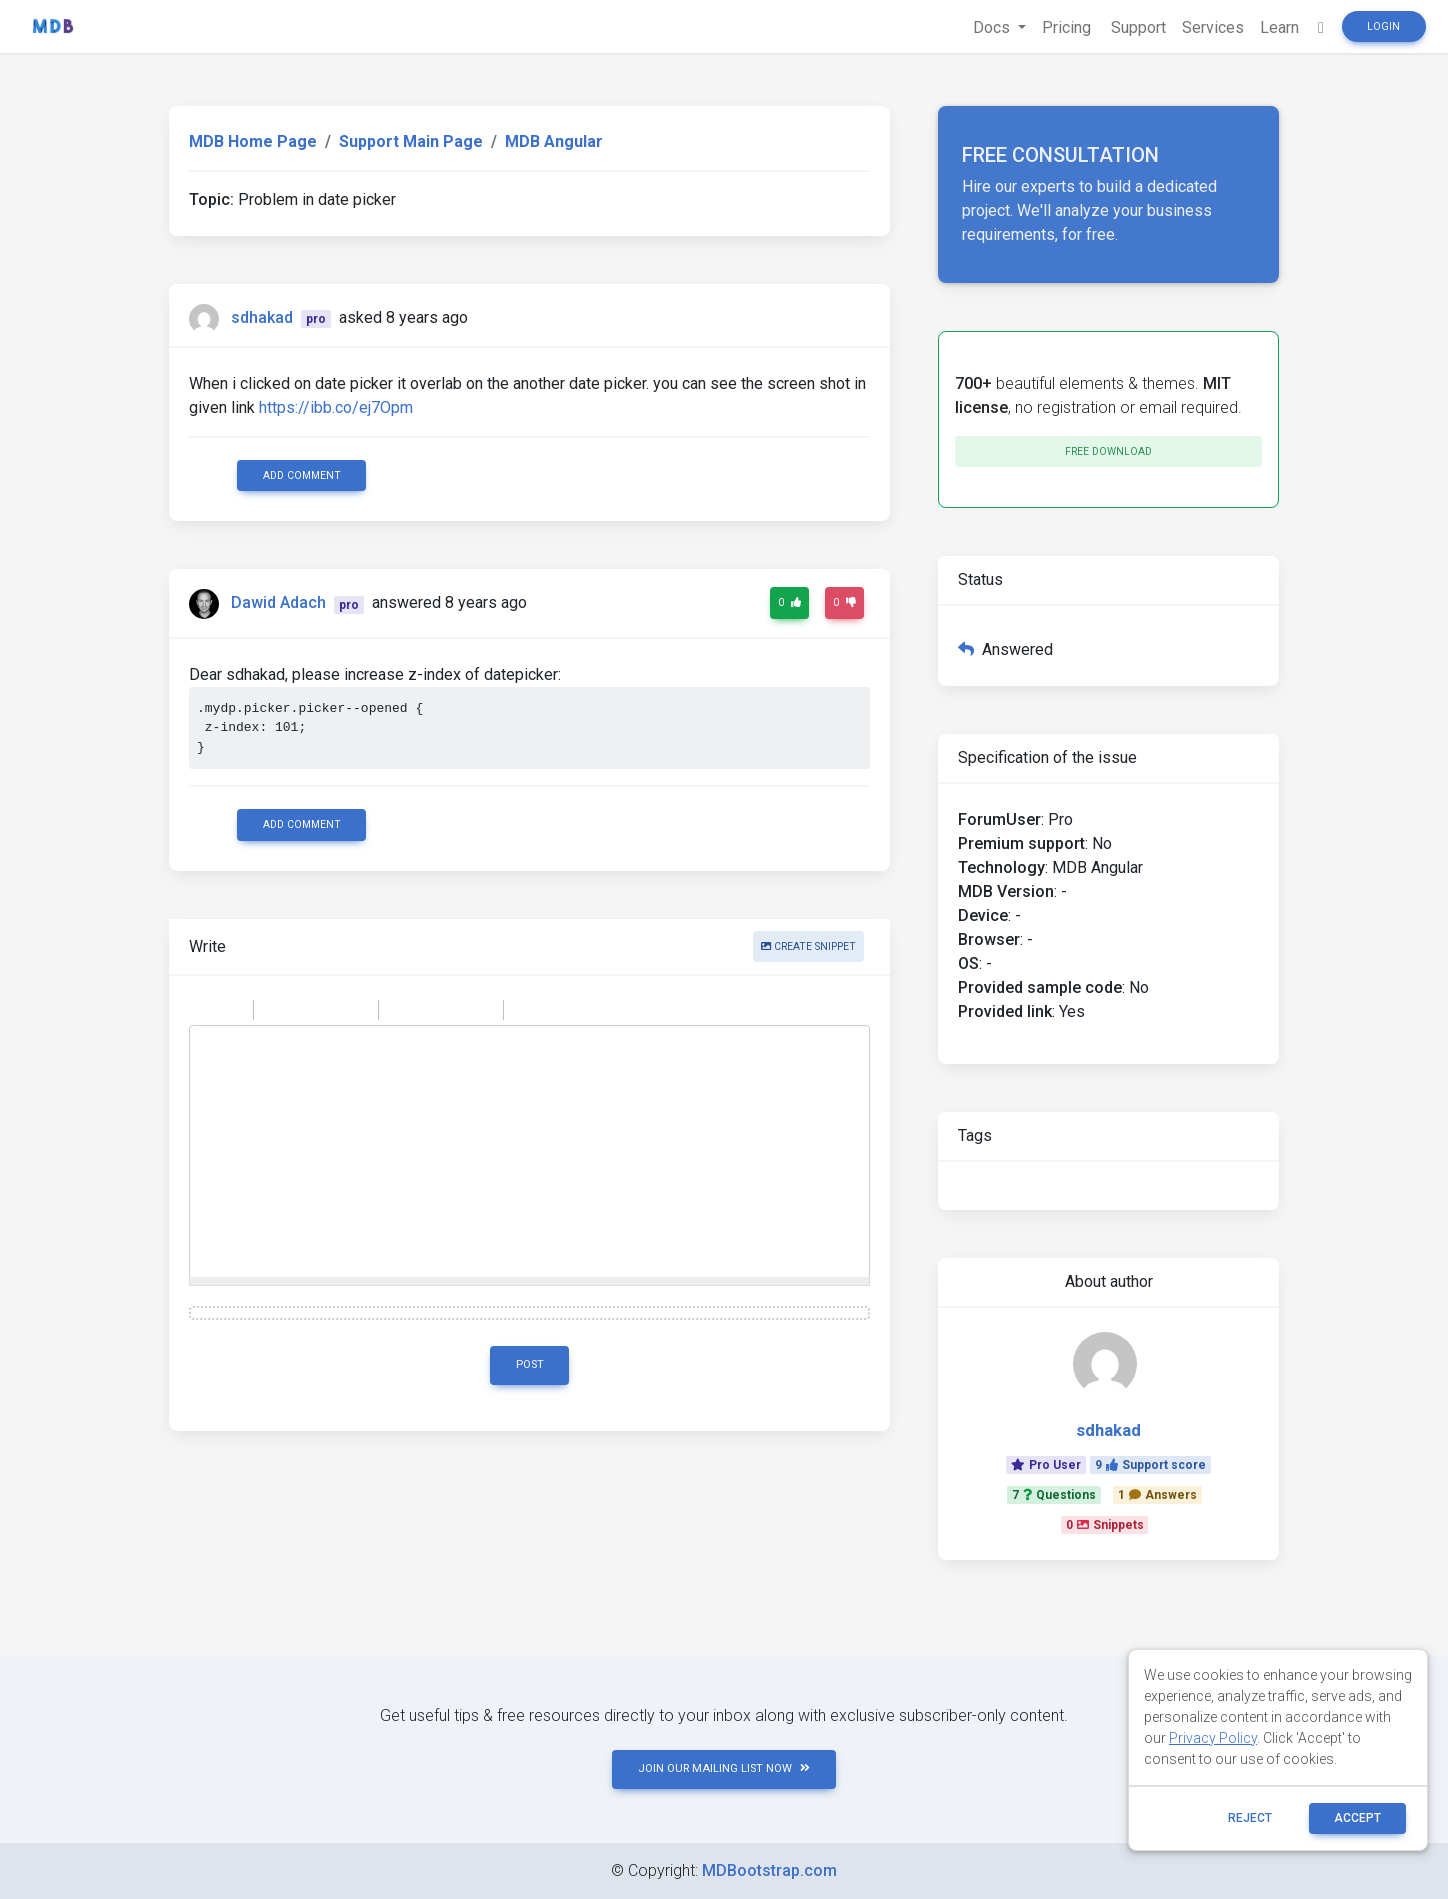  I want to click on JOIN OUR MAILING LIST NOW, so click(724, 1768).